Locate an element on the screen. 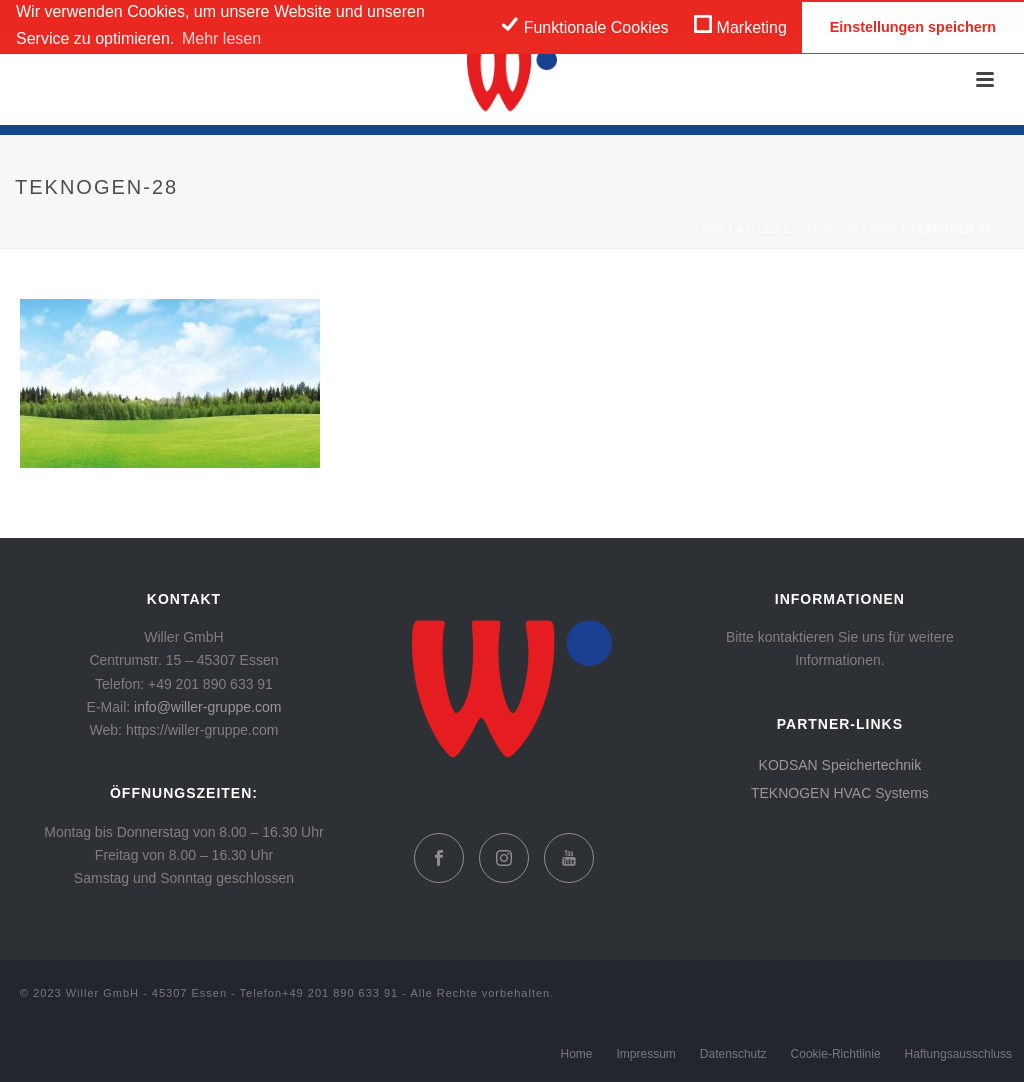 This screenshot has height=1082, width=1024. Home is located at coordinates (708, 229).